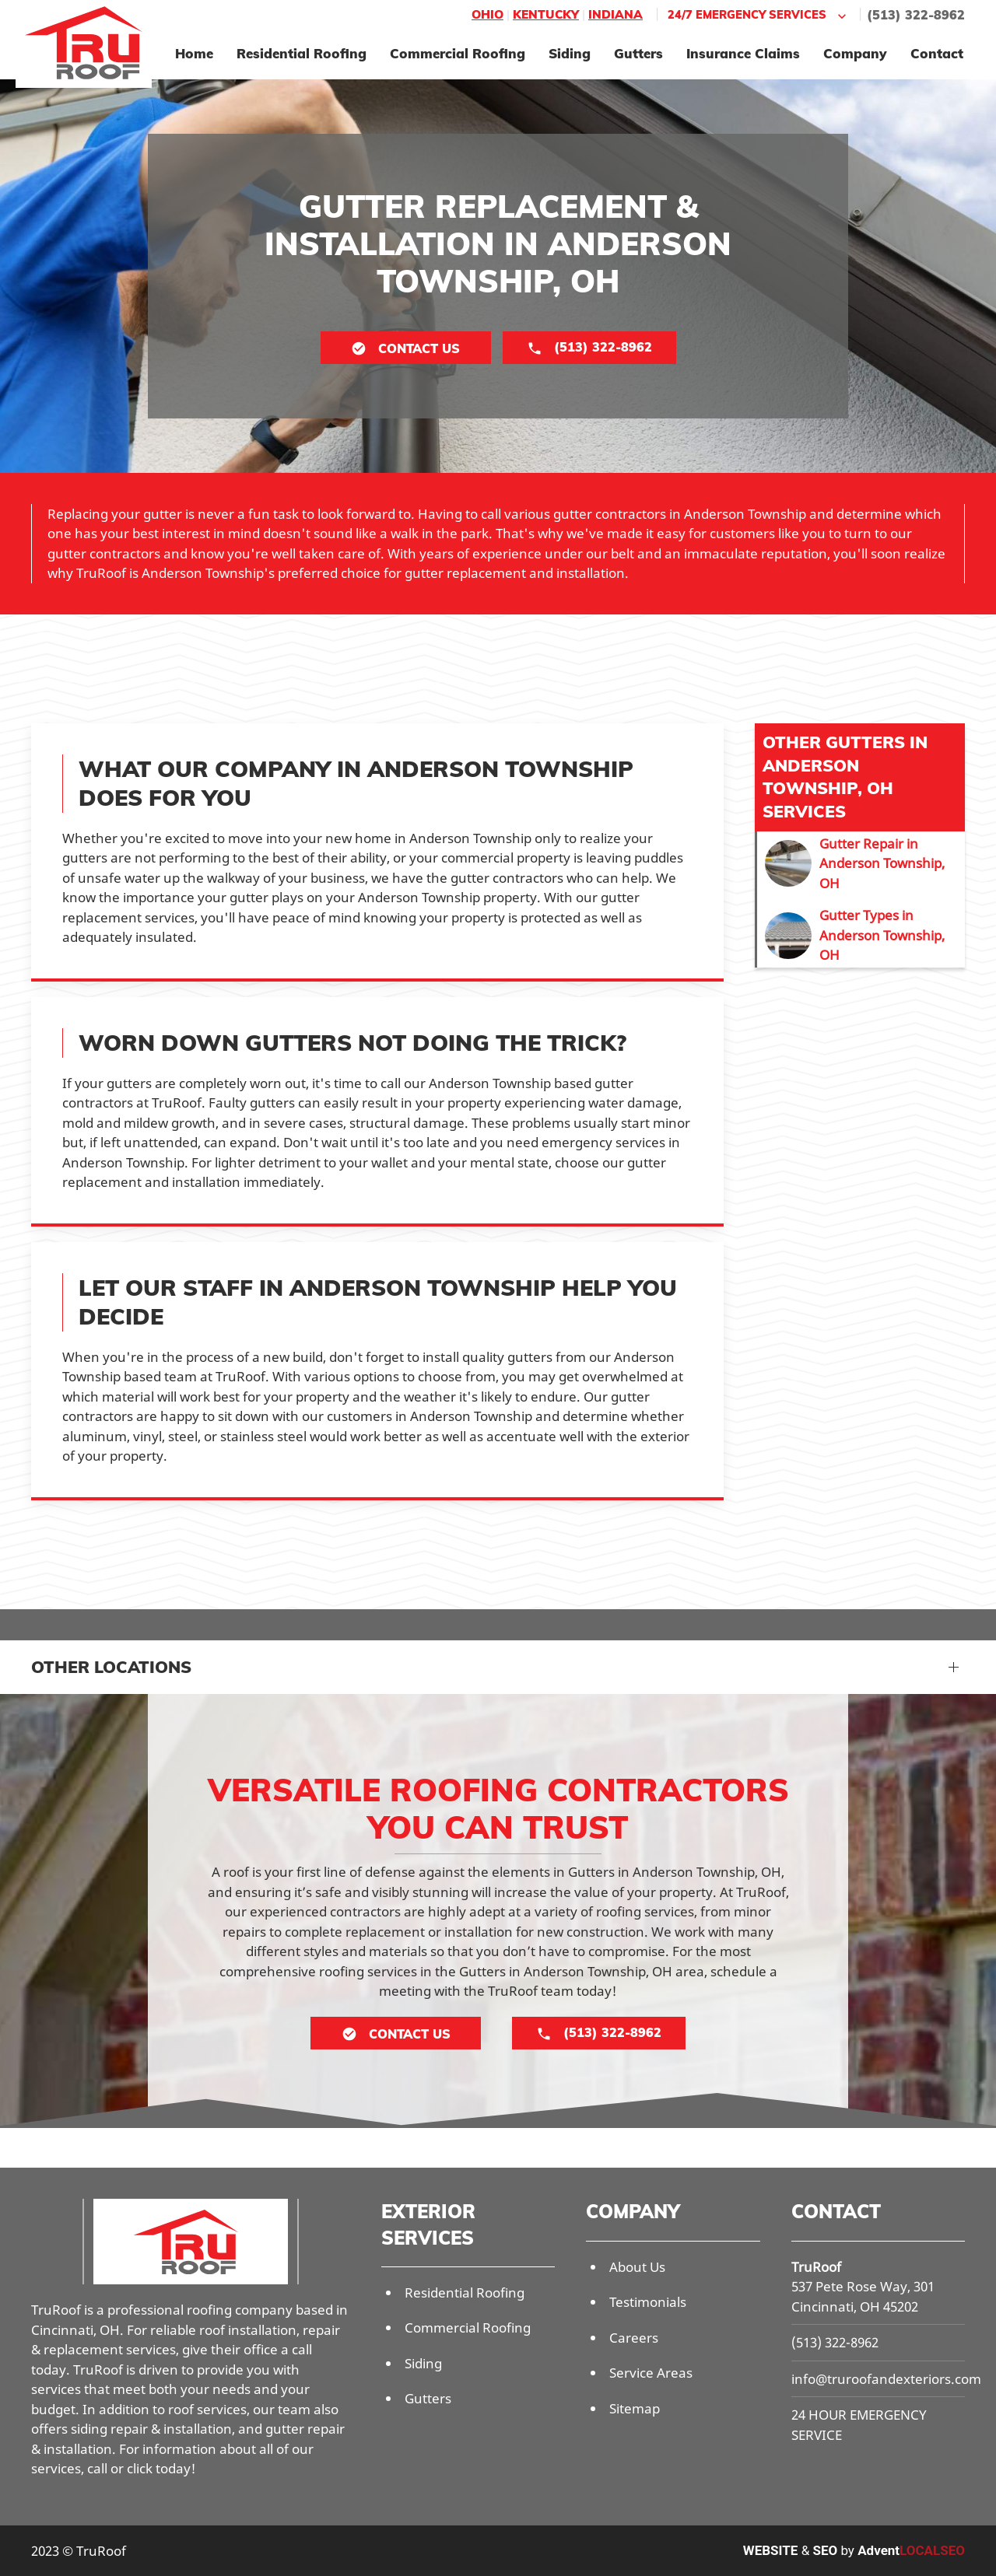  What do you see at coordinates (759, 15) in the screenshot?
I see `24/7 Emergency Services` at bounding box center [759, 15].